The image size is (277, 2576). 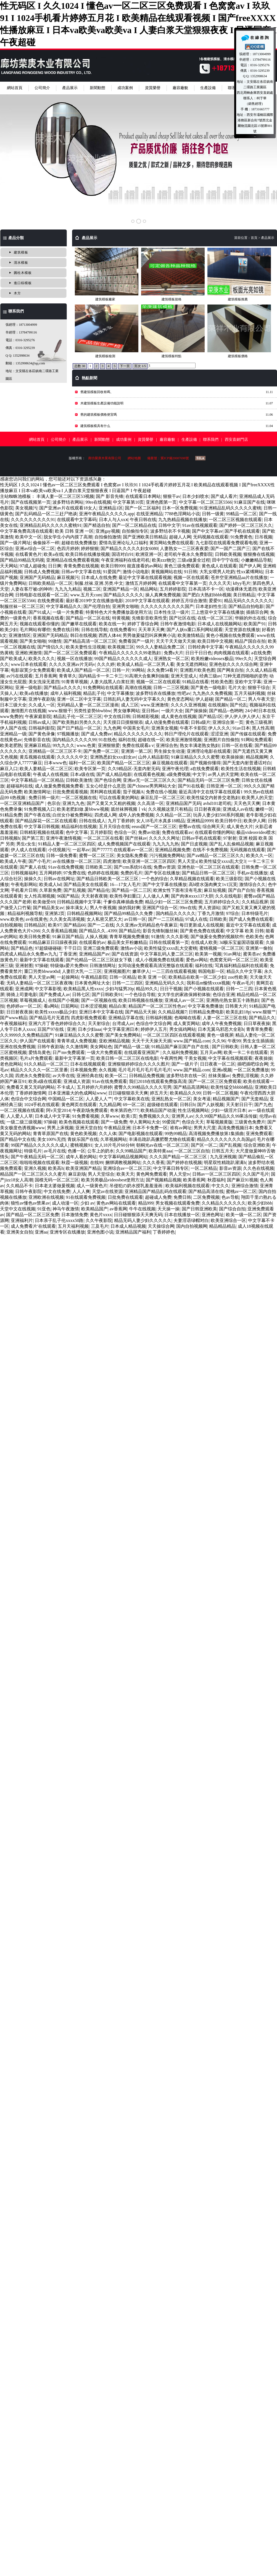 What do you see at coordinates (123, 762) in the screenshot?
I see `欧美国产精品一区二区三区` at bounding box center [123, 762].